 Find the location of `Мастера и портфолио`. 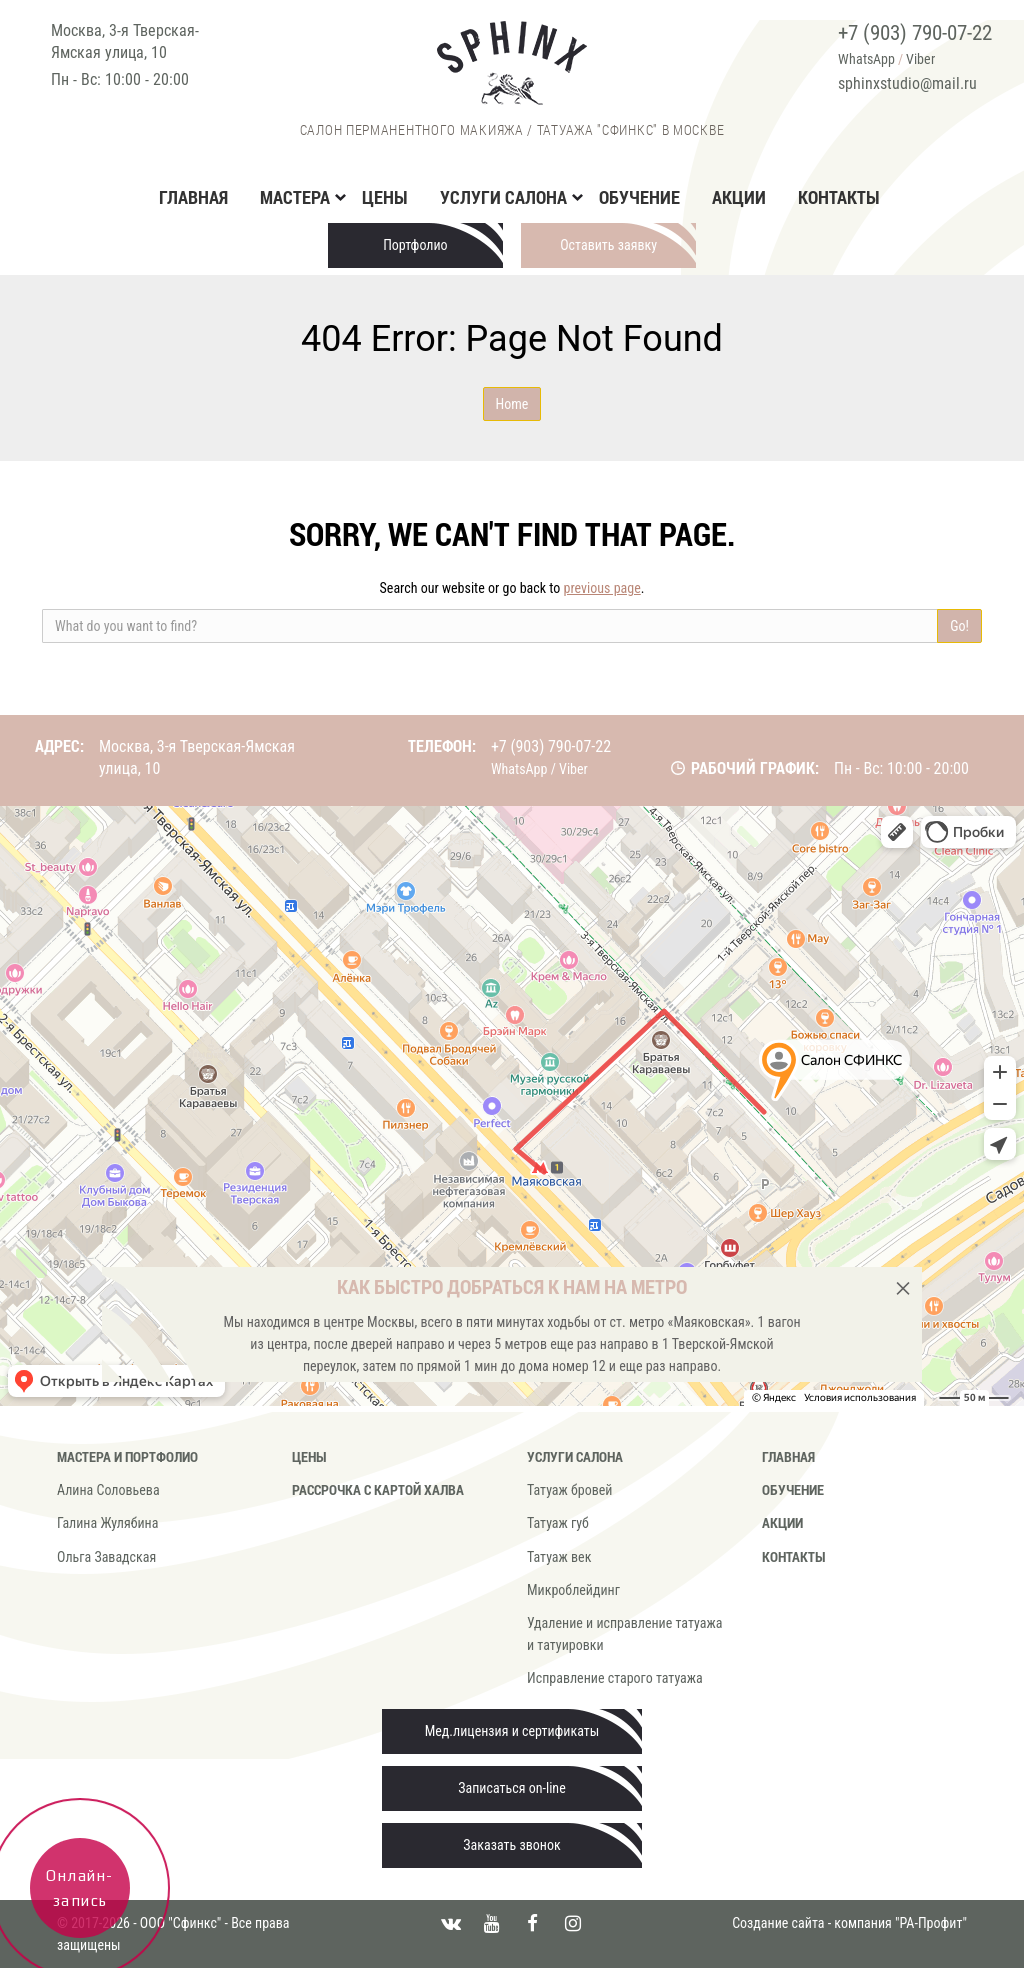

Мастера и портфолио is located at coordinates (127, 1456).